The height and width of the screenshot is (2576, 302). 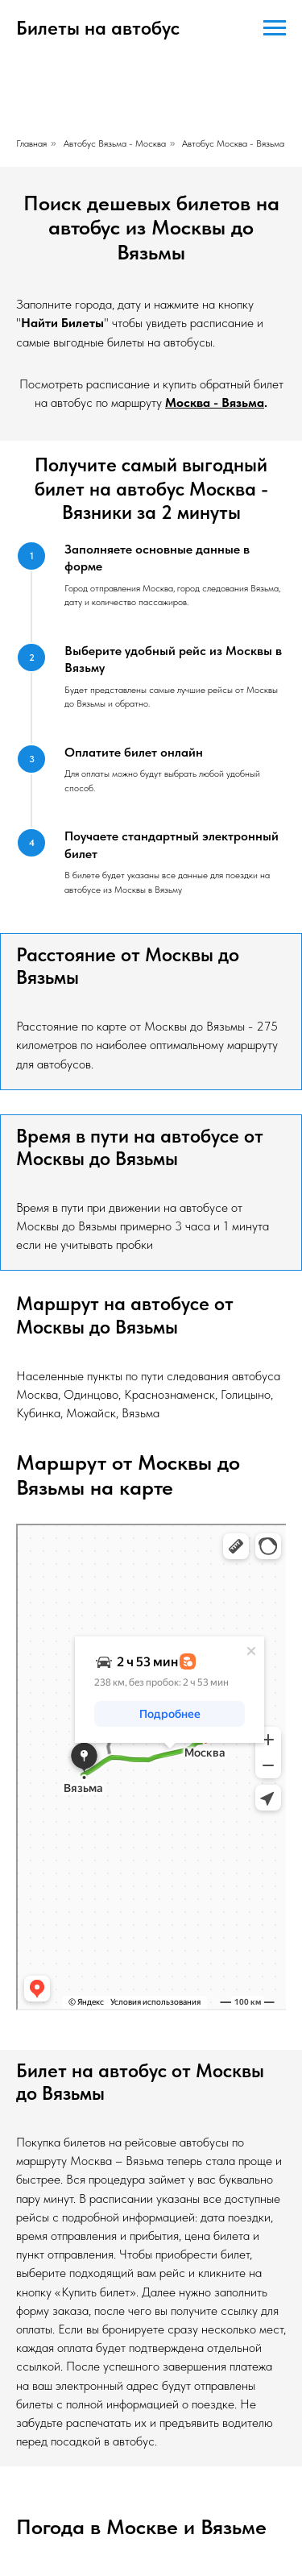 I want to click on Главная, so click(x=31, y=143).